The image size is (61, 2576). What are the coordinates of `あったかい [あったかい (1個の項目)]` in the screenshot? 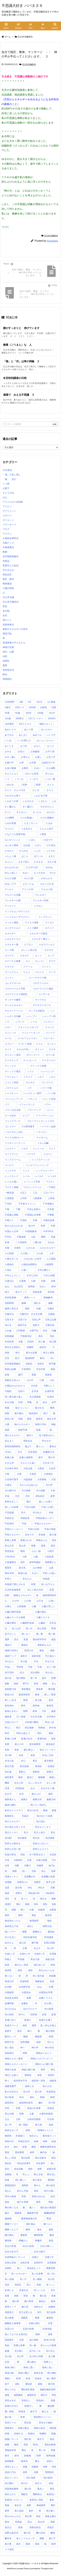 It's located at (47, 729).